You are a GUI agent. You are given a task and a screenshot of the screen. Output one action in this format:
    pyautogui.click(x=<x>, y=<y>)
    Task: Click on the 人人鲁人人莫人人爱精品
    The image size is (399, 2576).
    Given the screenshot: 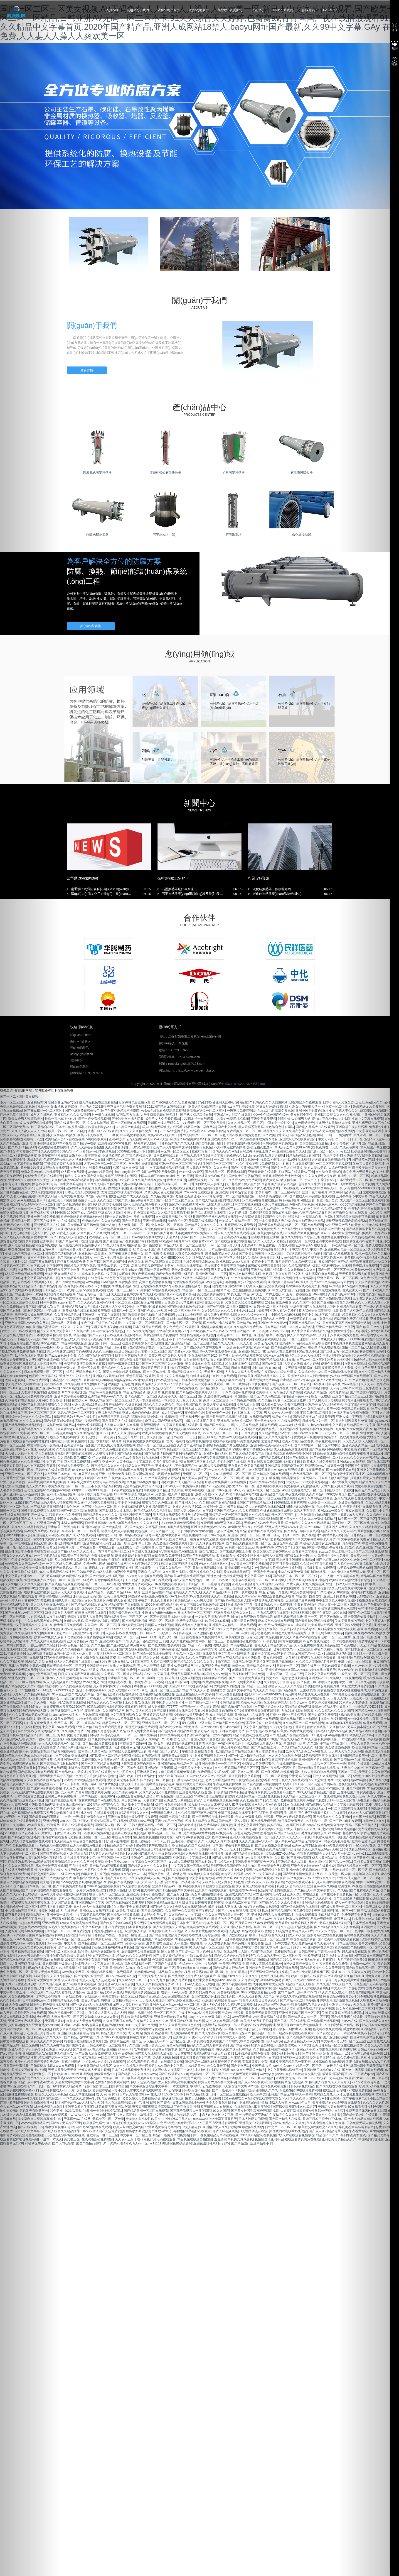 What is the action you would take?
    pyautogui.click(x=242, y=1372)
    